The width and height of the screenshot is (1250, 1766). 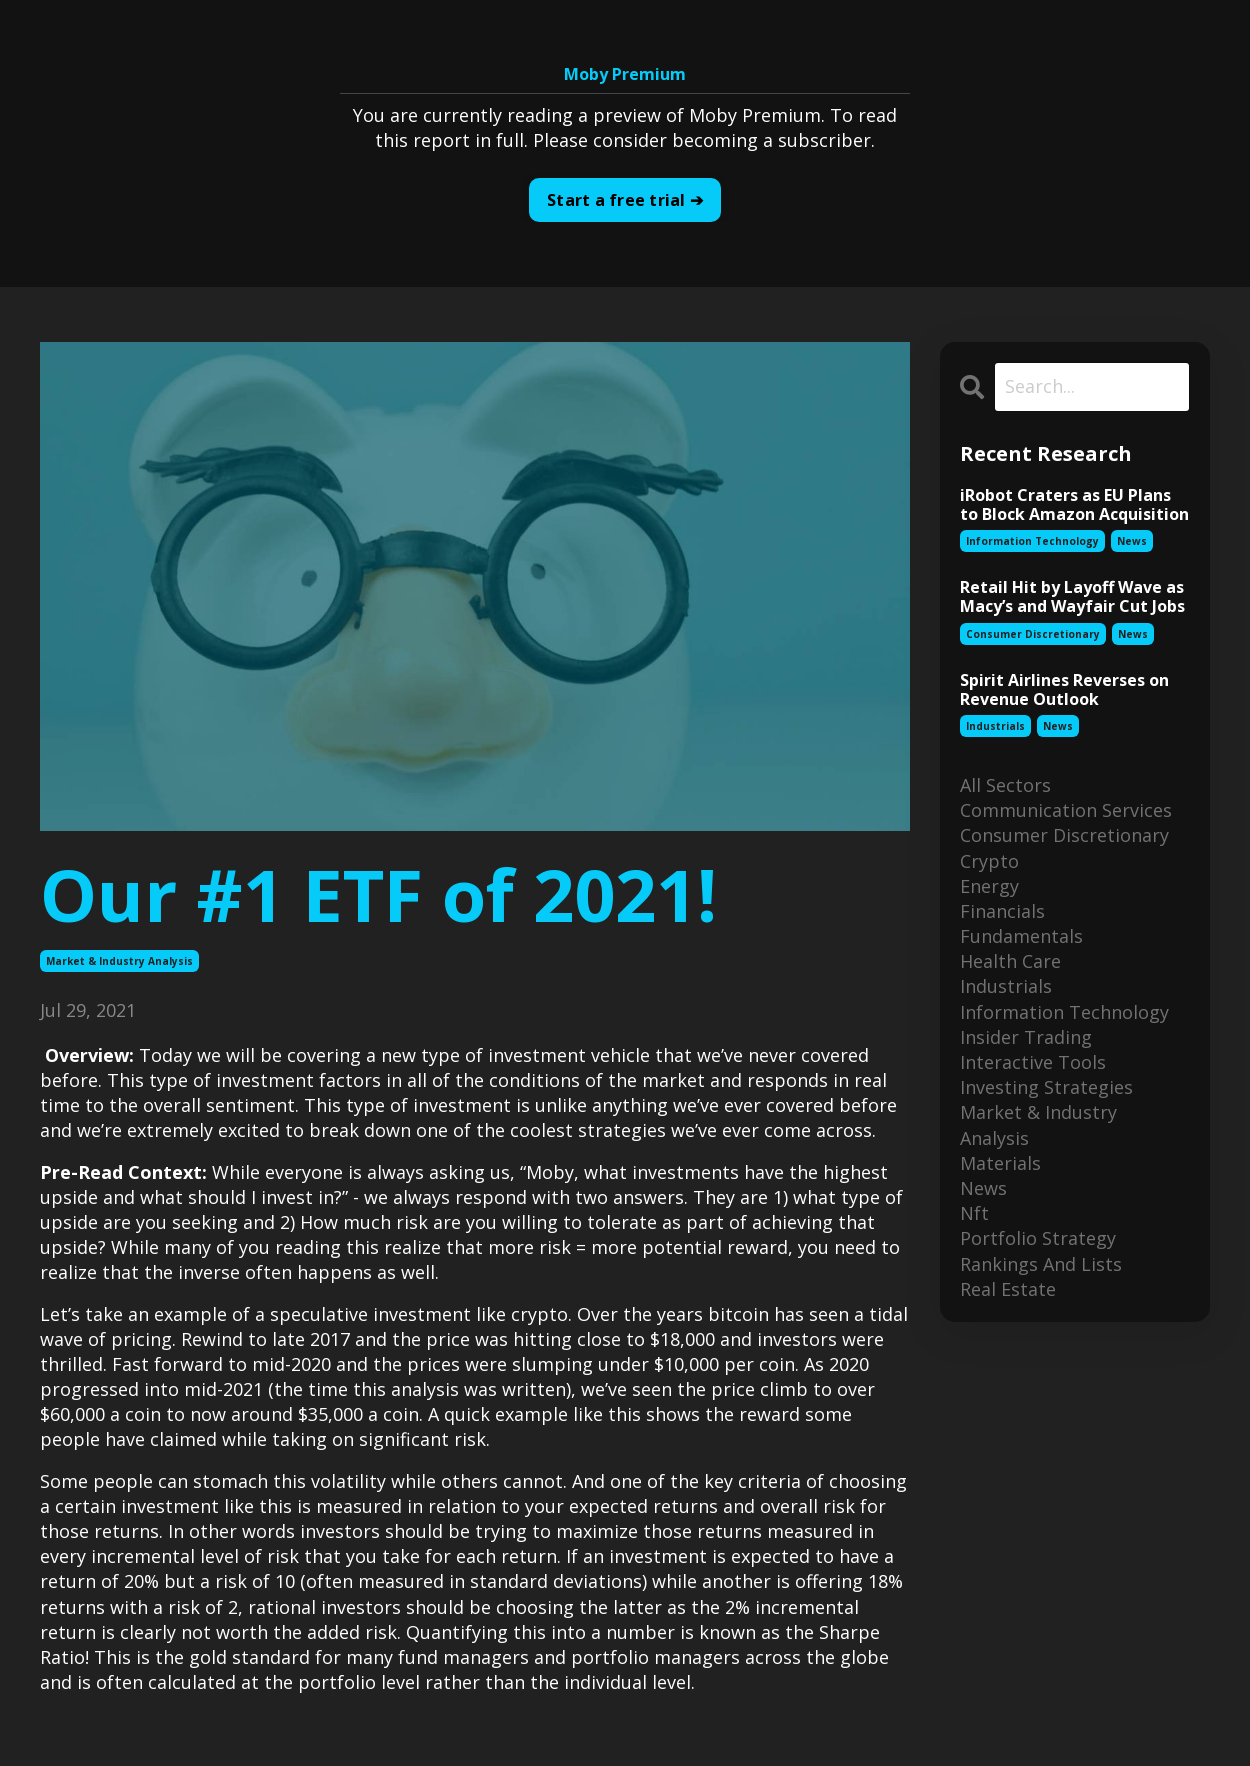 What do you see at coordinates (625, 200) in the screenshot?
I see `Start a free trial ➔ [button]` at bounding box center [625, 200].